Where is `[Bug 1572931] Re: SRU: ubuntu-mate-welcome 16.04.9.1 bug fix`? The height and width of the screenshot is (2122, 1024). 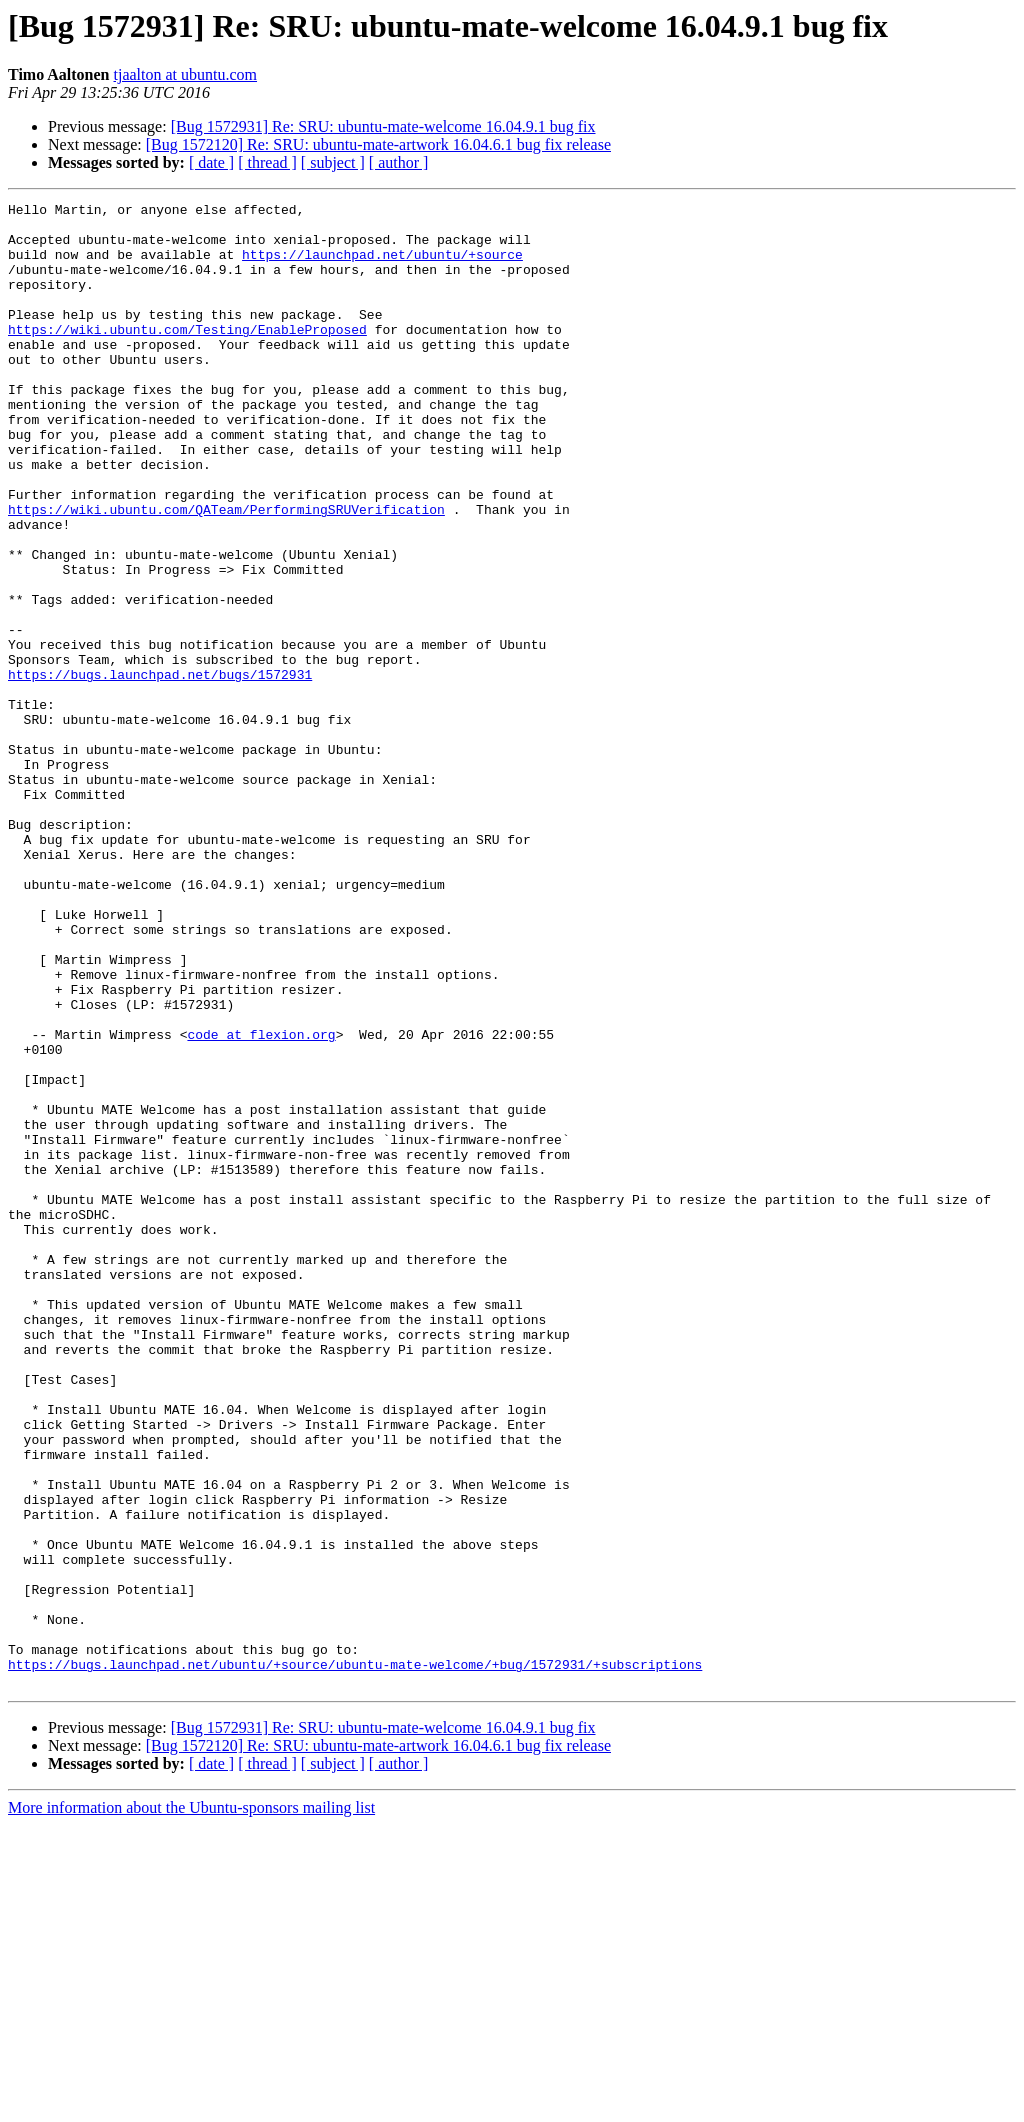
[Bug 1572931] Re: SRU: ubuntu-mate-welcome 16.04.9.1 bug fix is located at coordinates (383, 126).